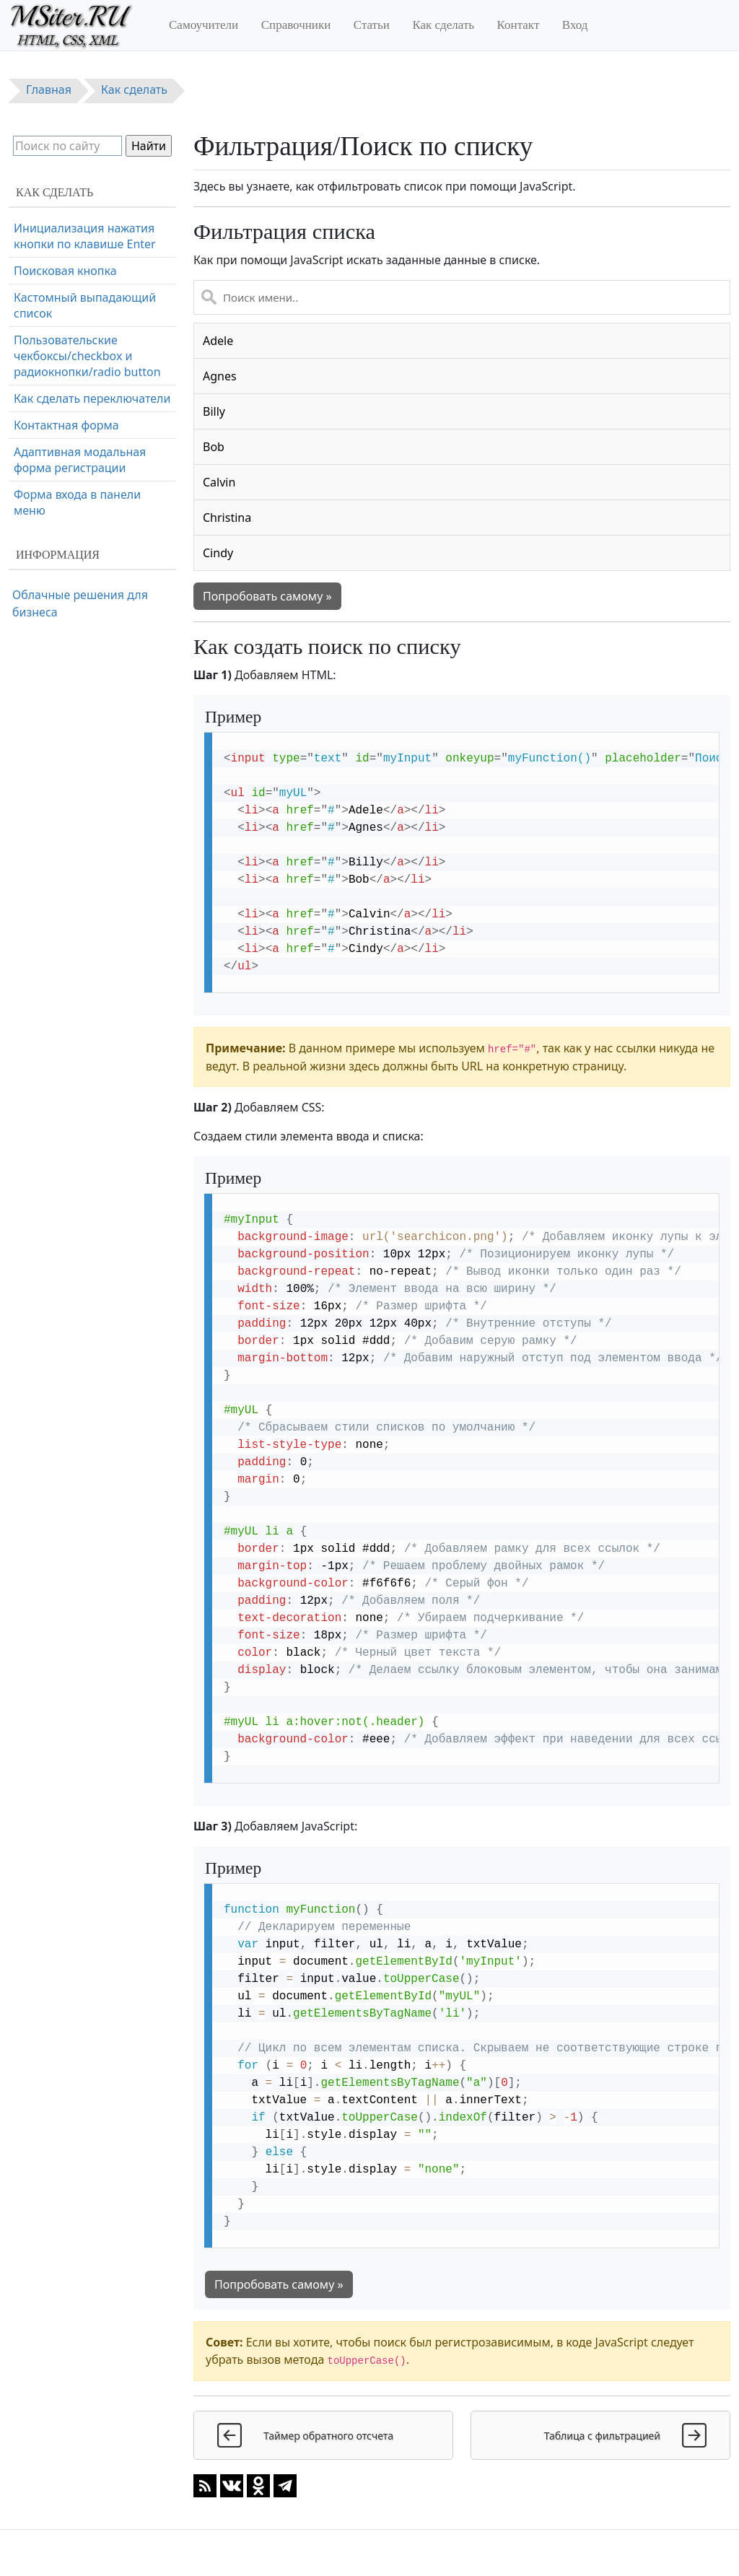  I want to click on Форма входа через социальные сети, so click(68, 334).